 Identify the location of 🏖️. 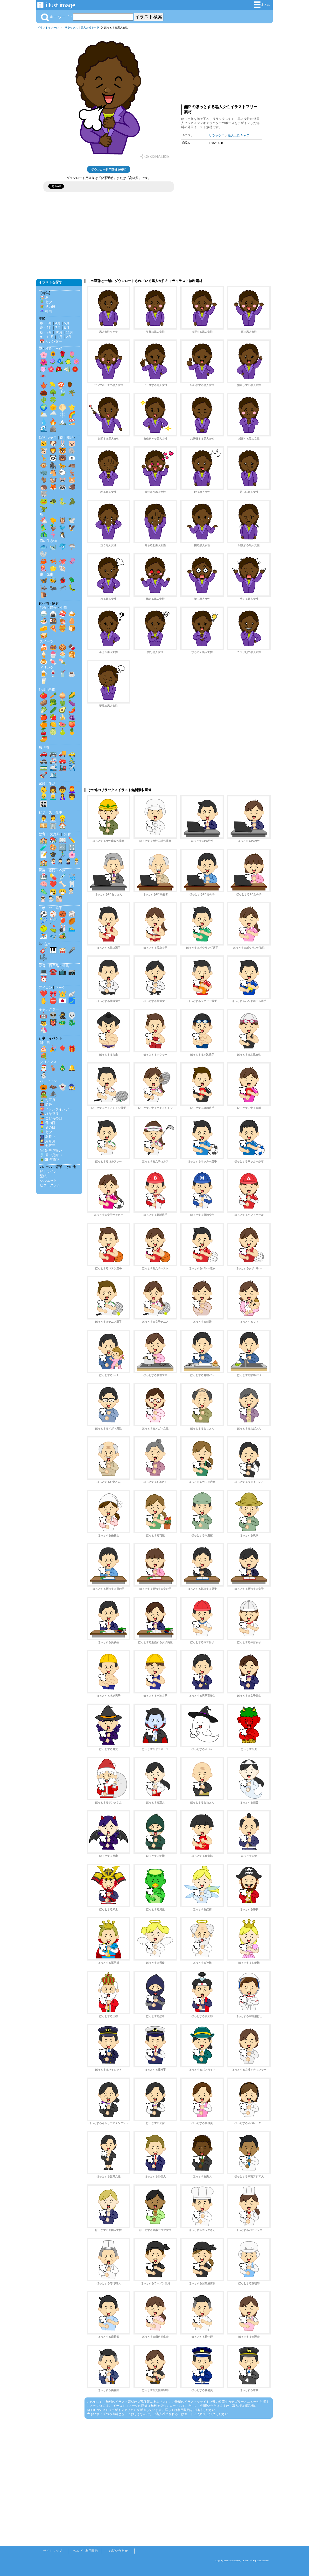
(72, 421).